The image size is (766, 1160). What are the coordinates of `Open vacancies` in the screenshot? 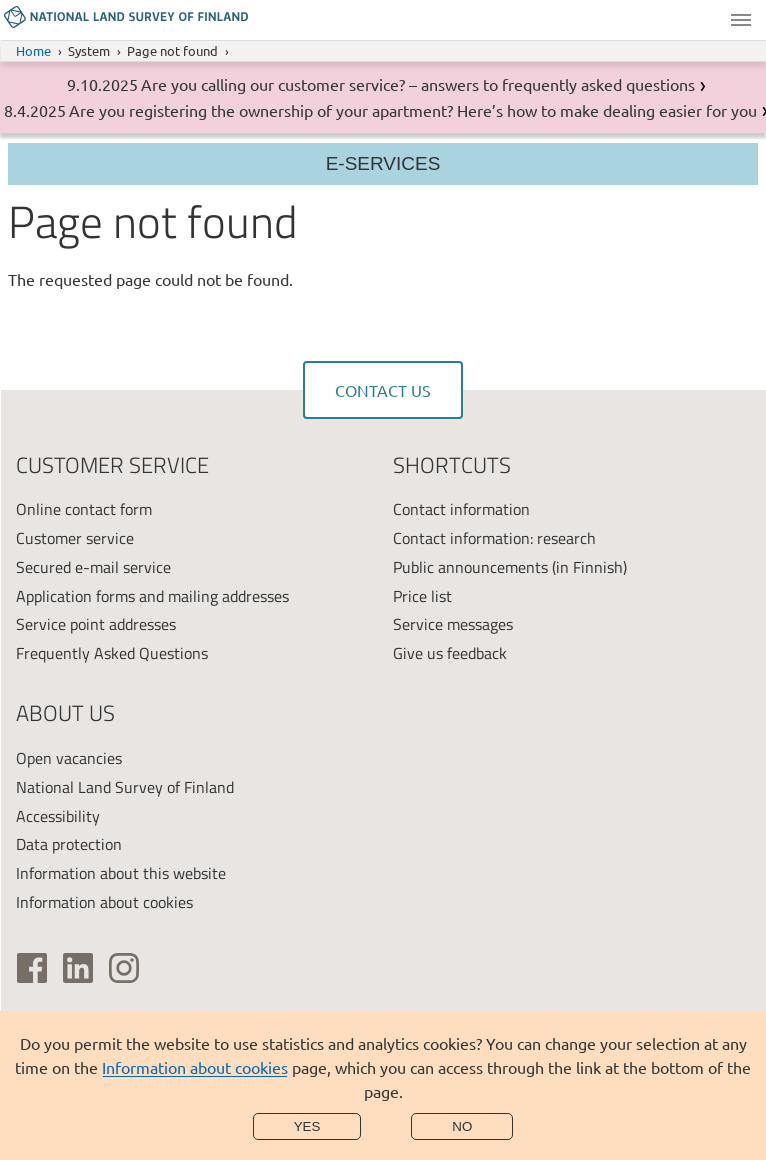 It's located at (69, 758).